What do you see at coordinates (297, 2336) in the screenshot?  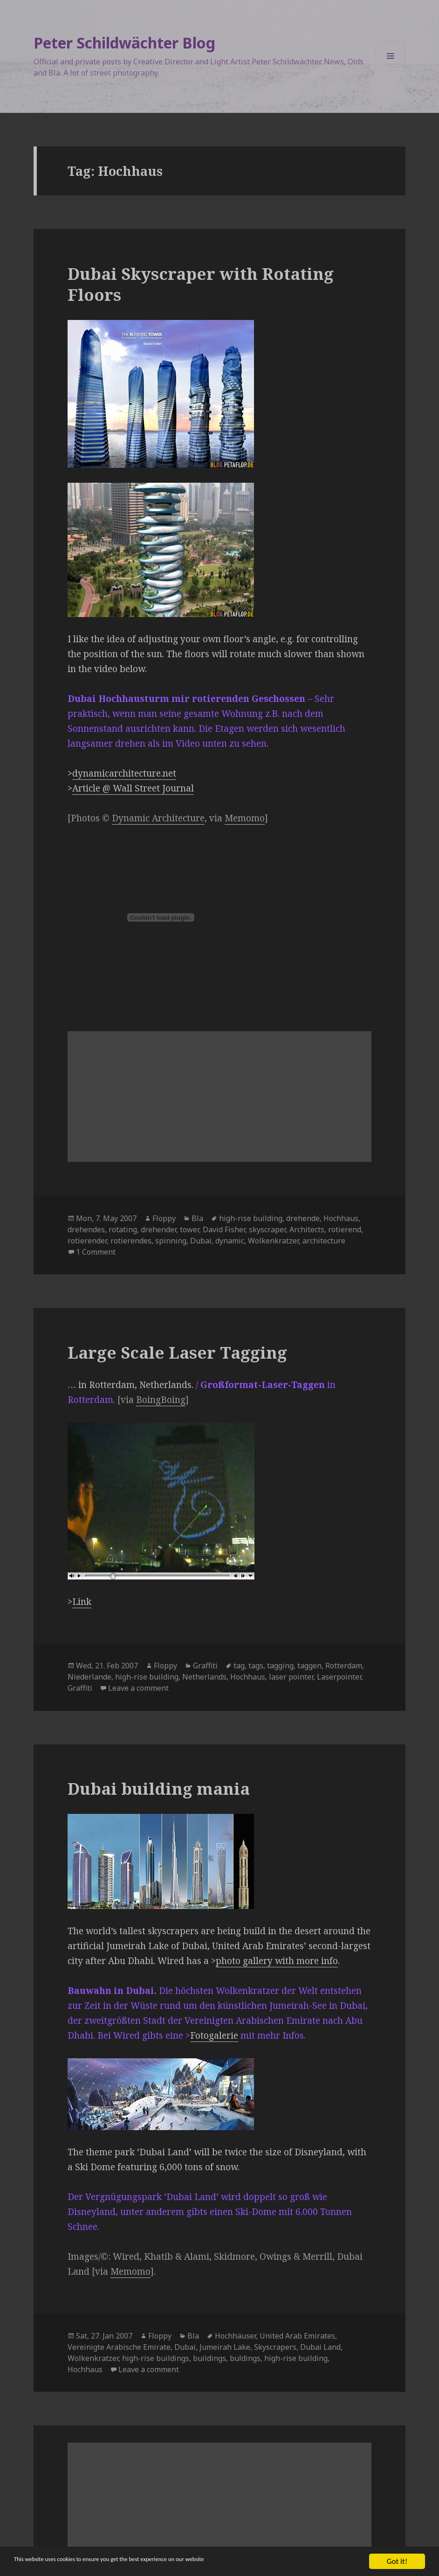 I see `United Arab Emirates` at bounding box center [297, 2336].